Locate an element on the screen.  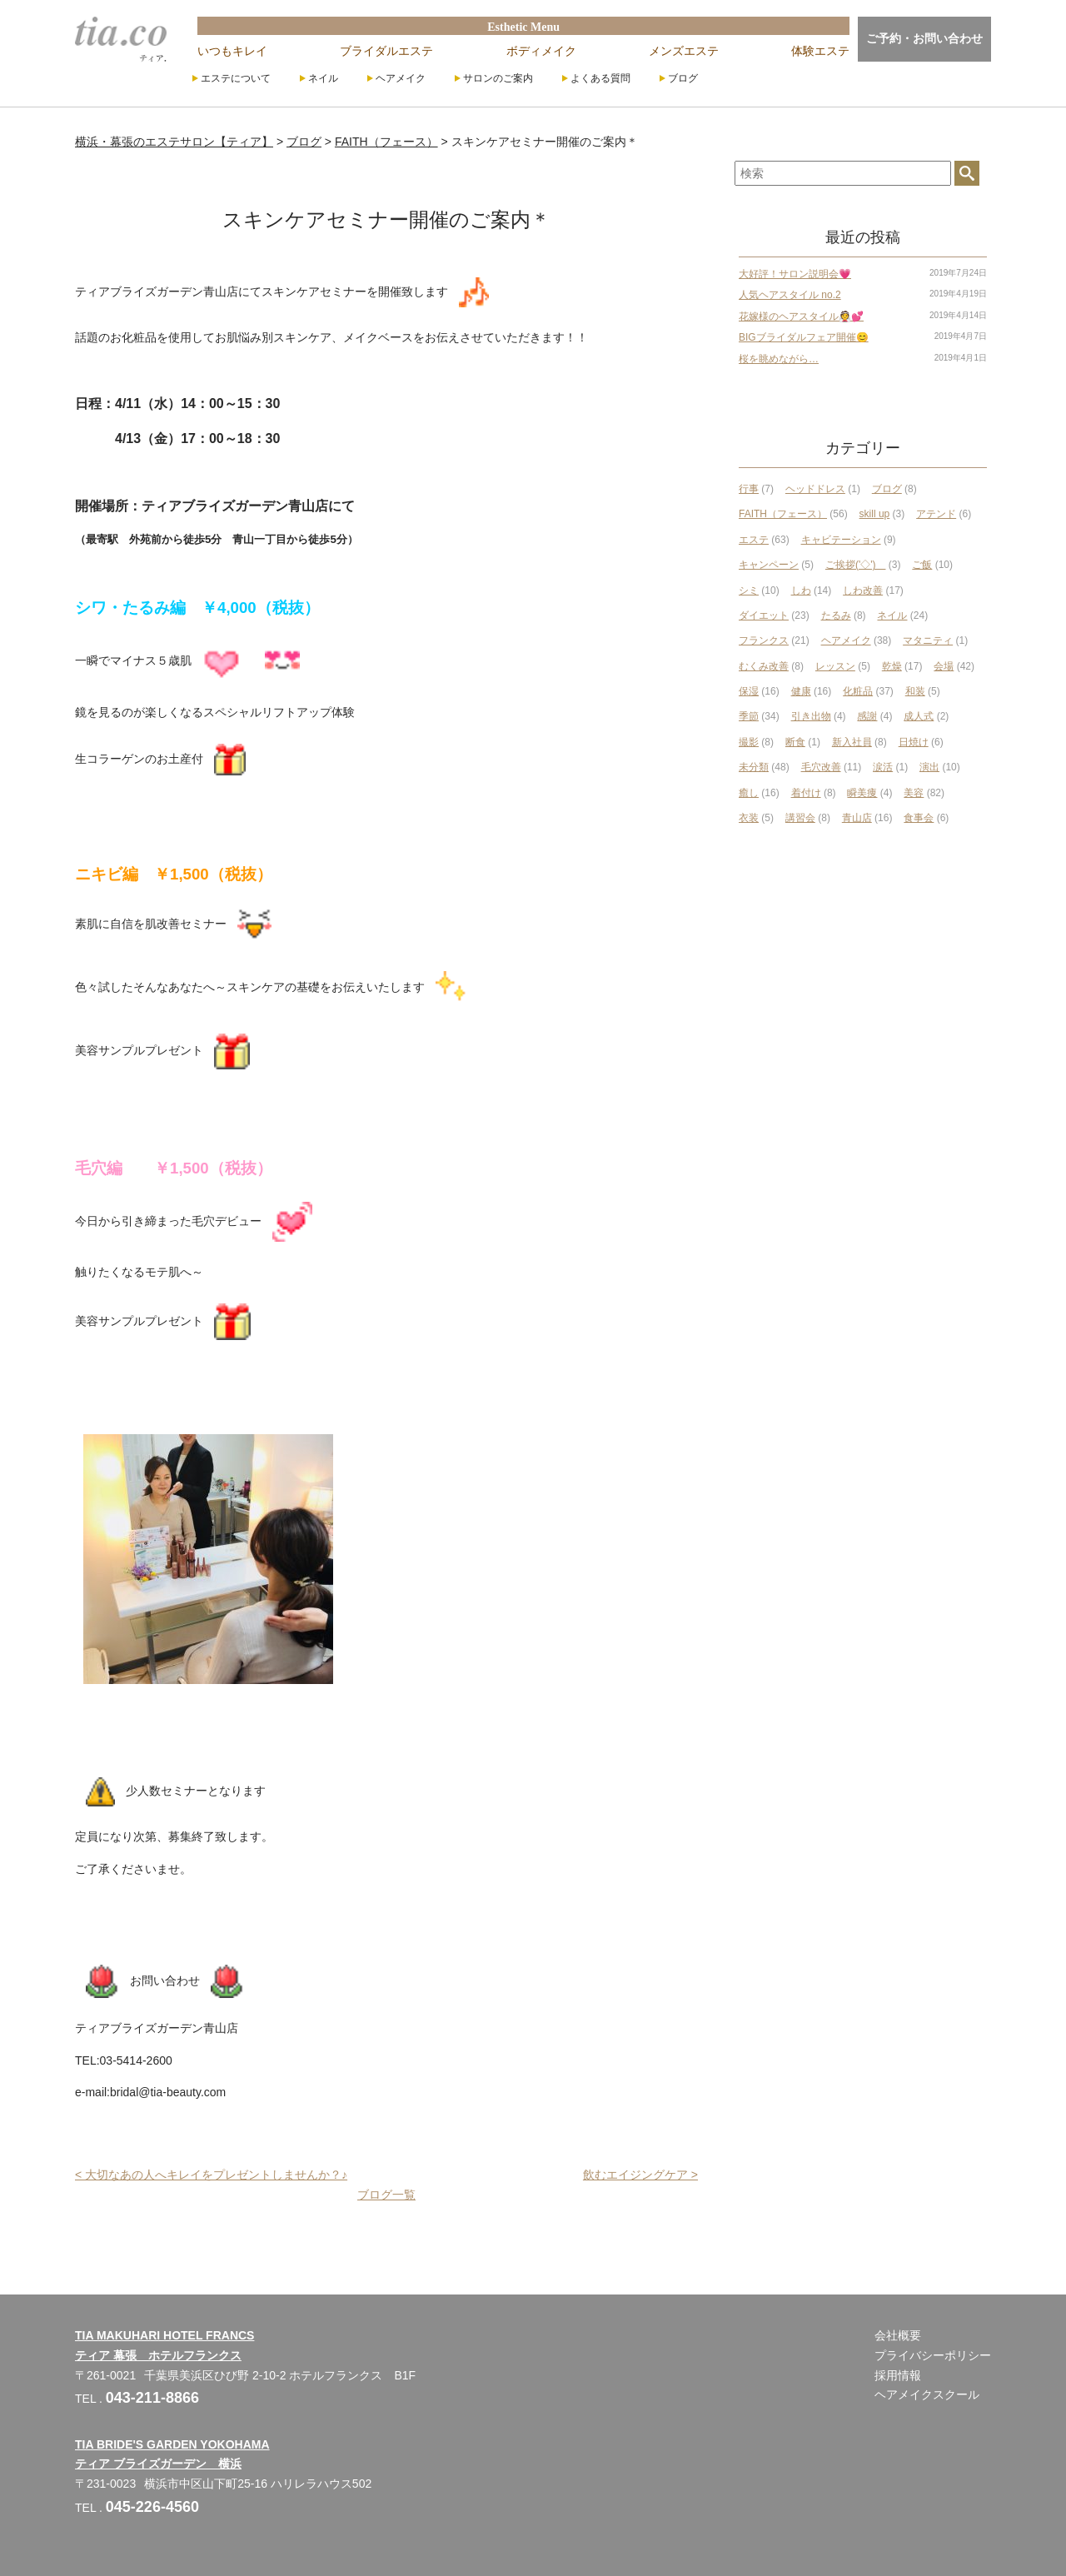
瞬美痩 is located at coordinates (862, 793).